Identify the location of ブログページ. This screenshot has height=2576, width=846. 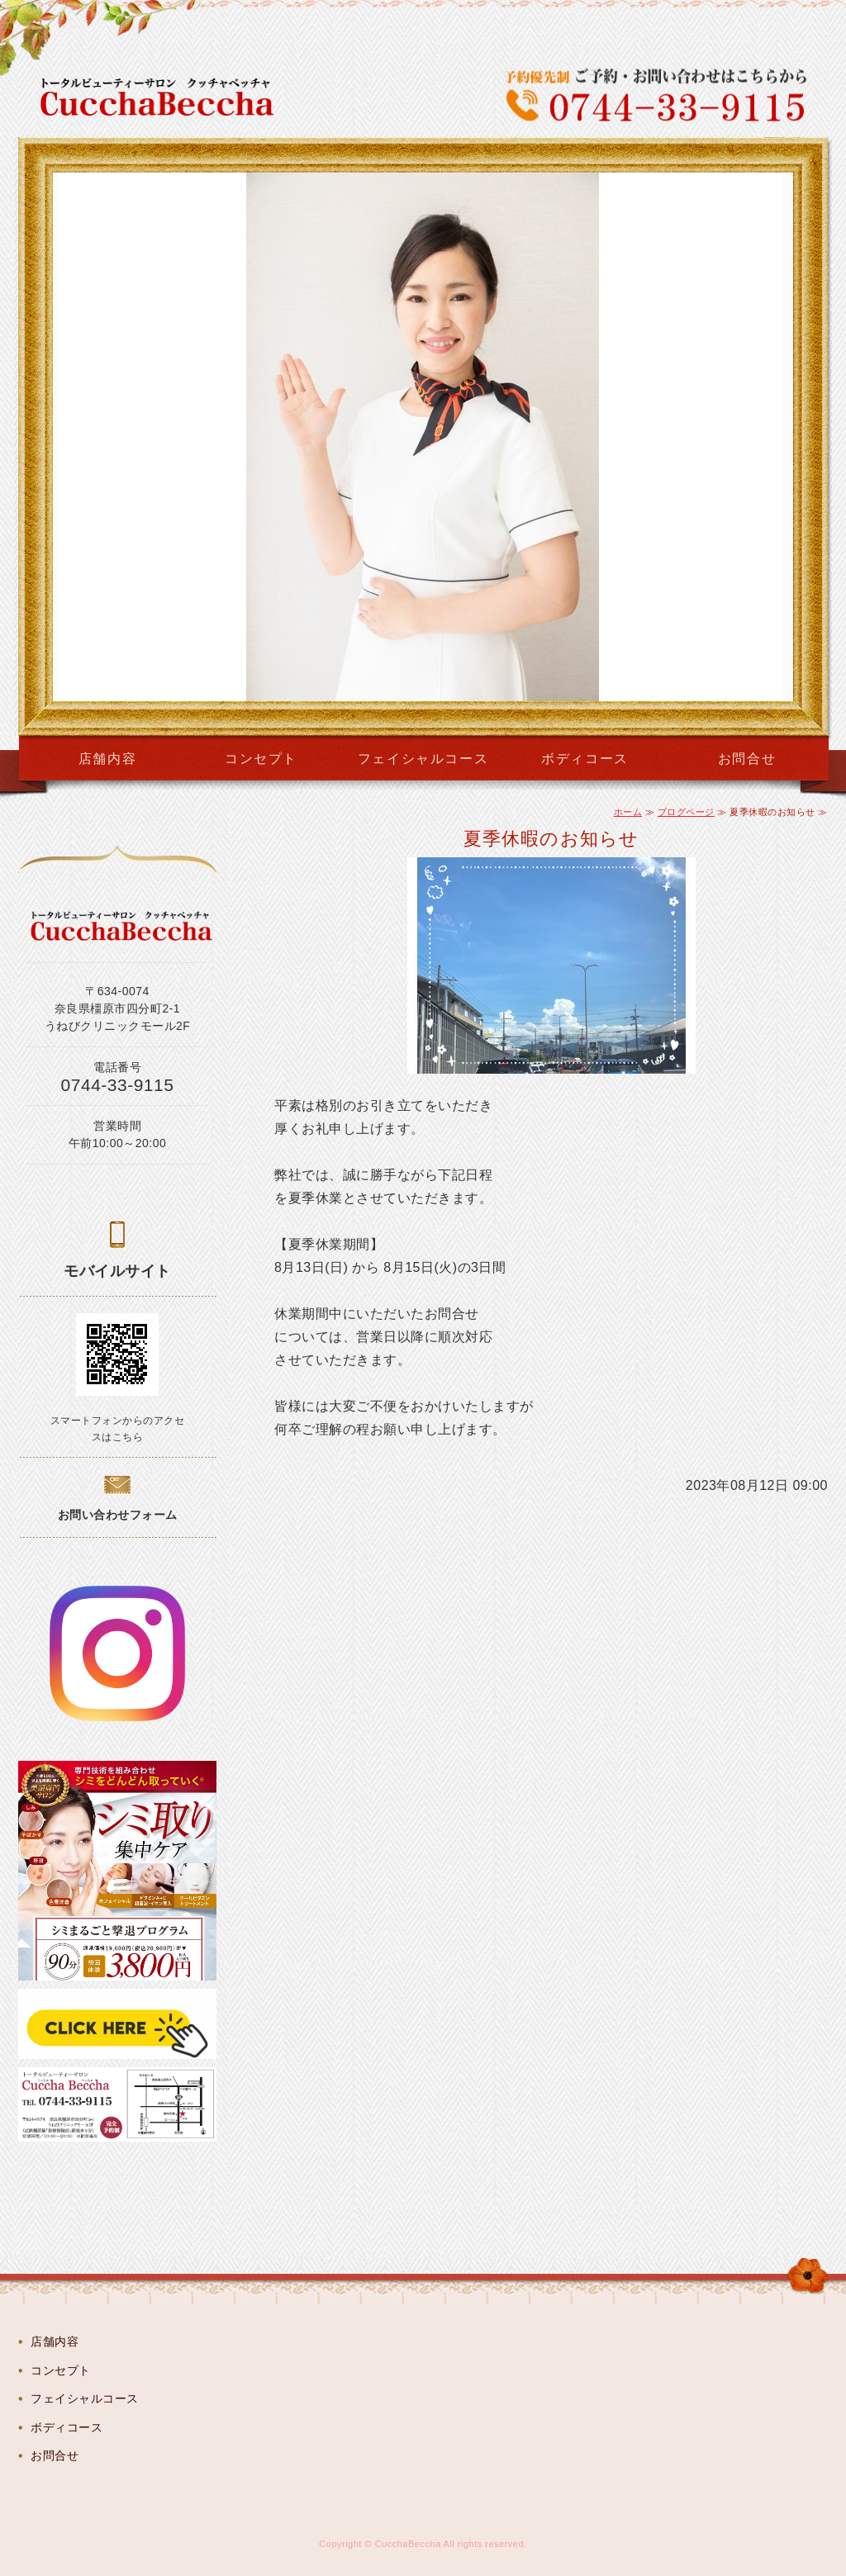
(686, 812).